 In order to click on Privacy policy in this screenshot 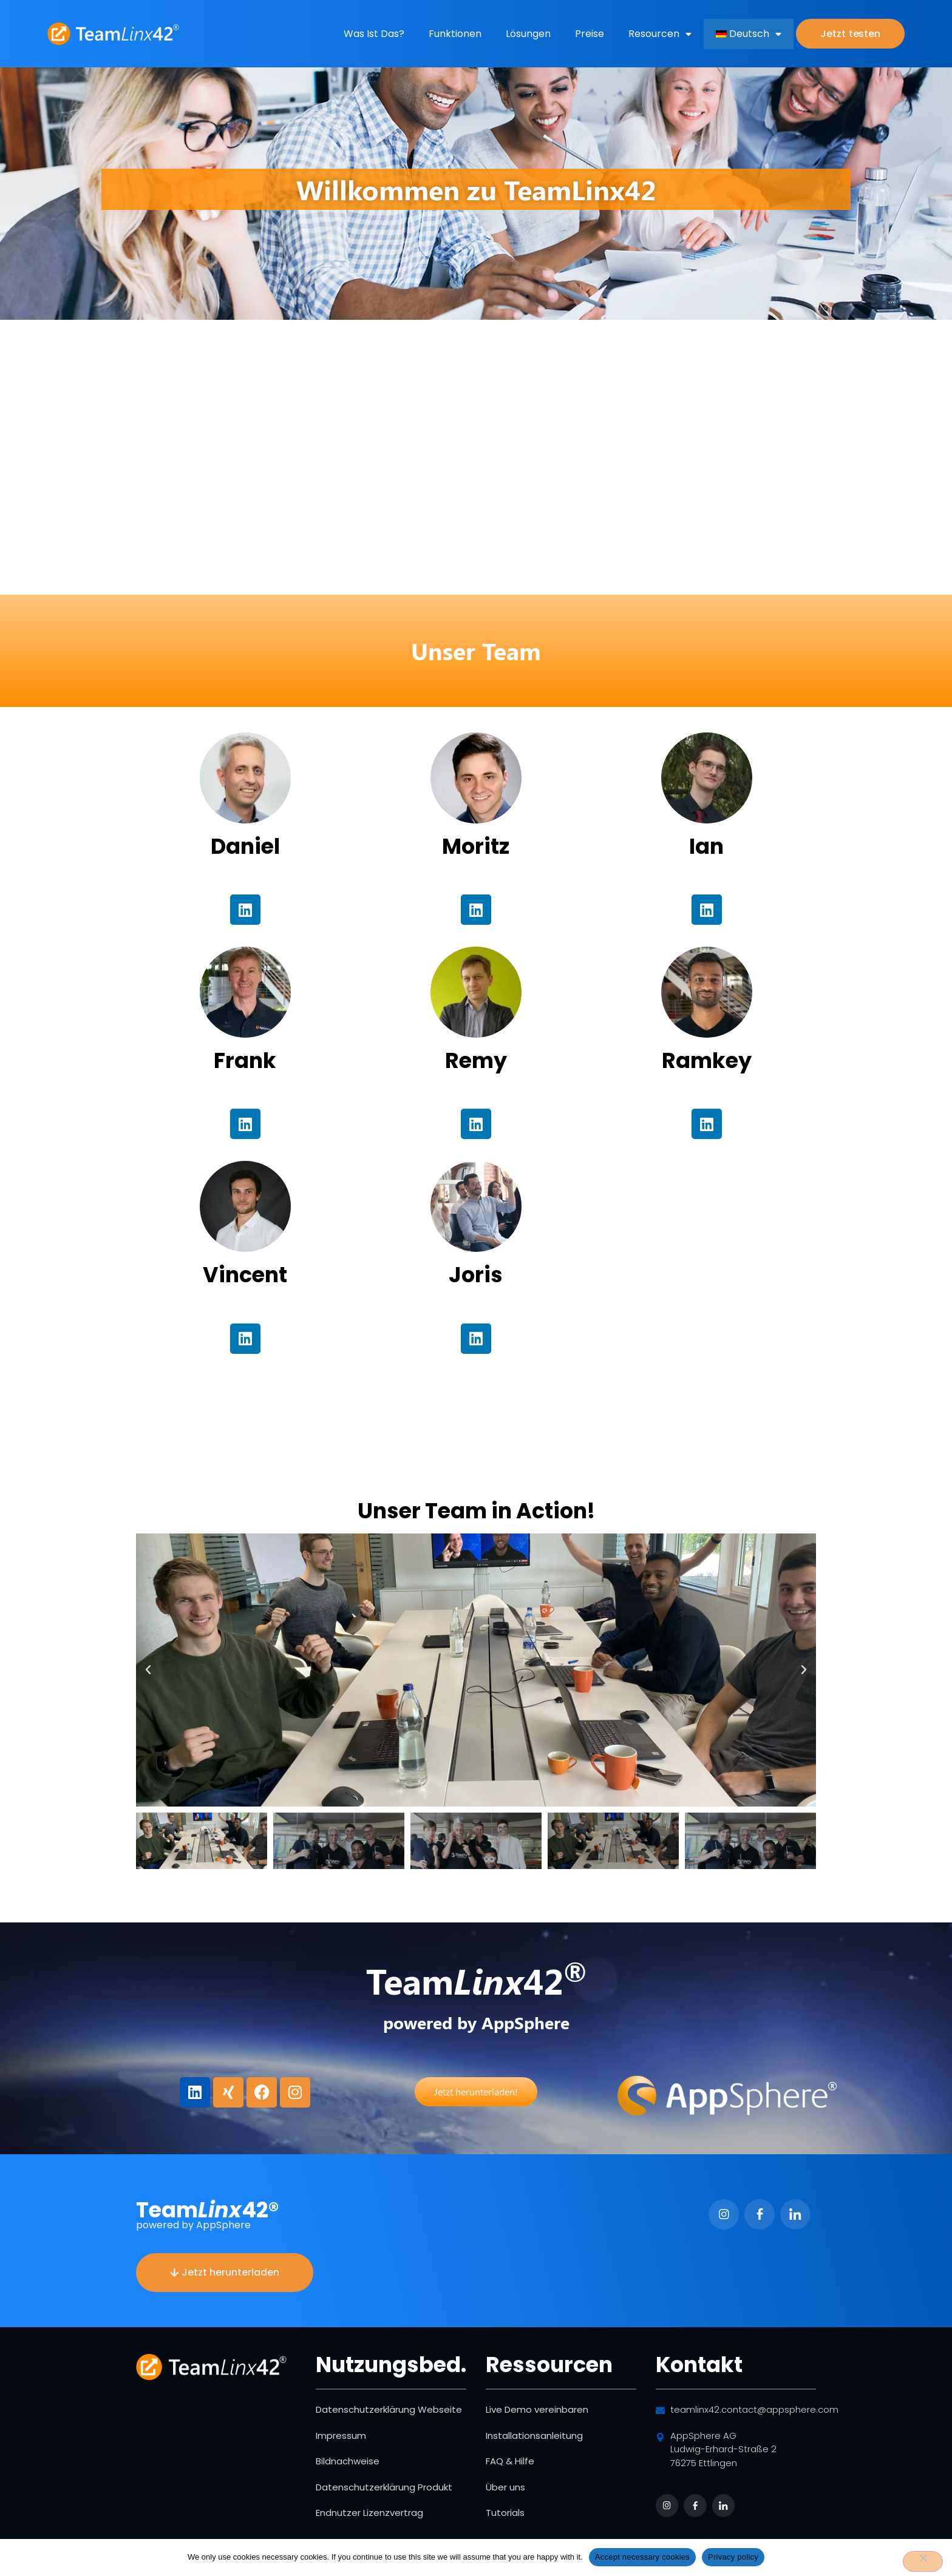, I will do `click(733, 2556)`.